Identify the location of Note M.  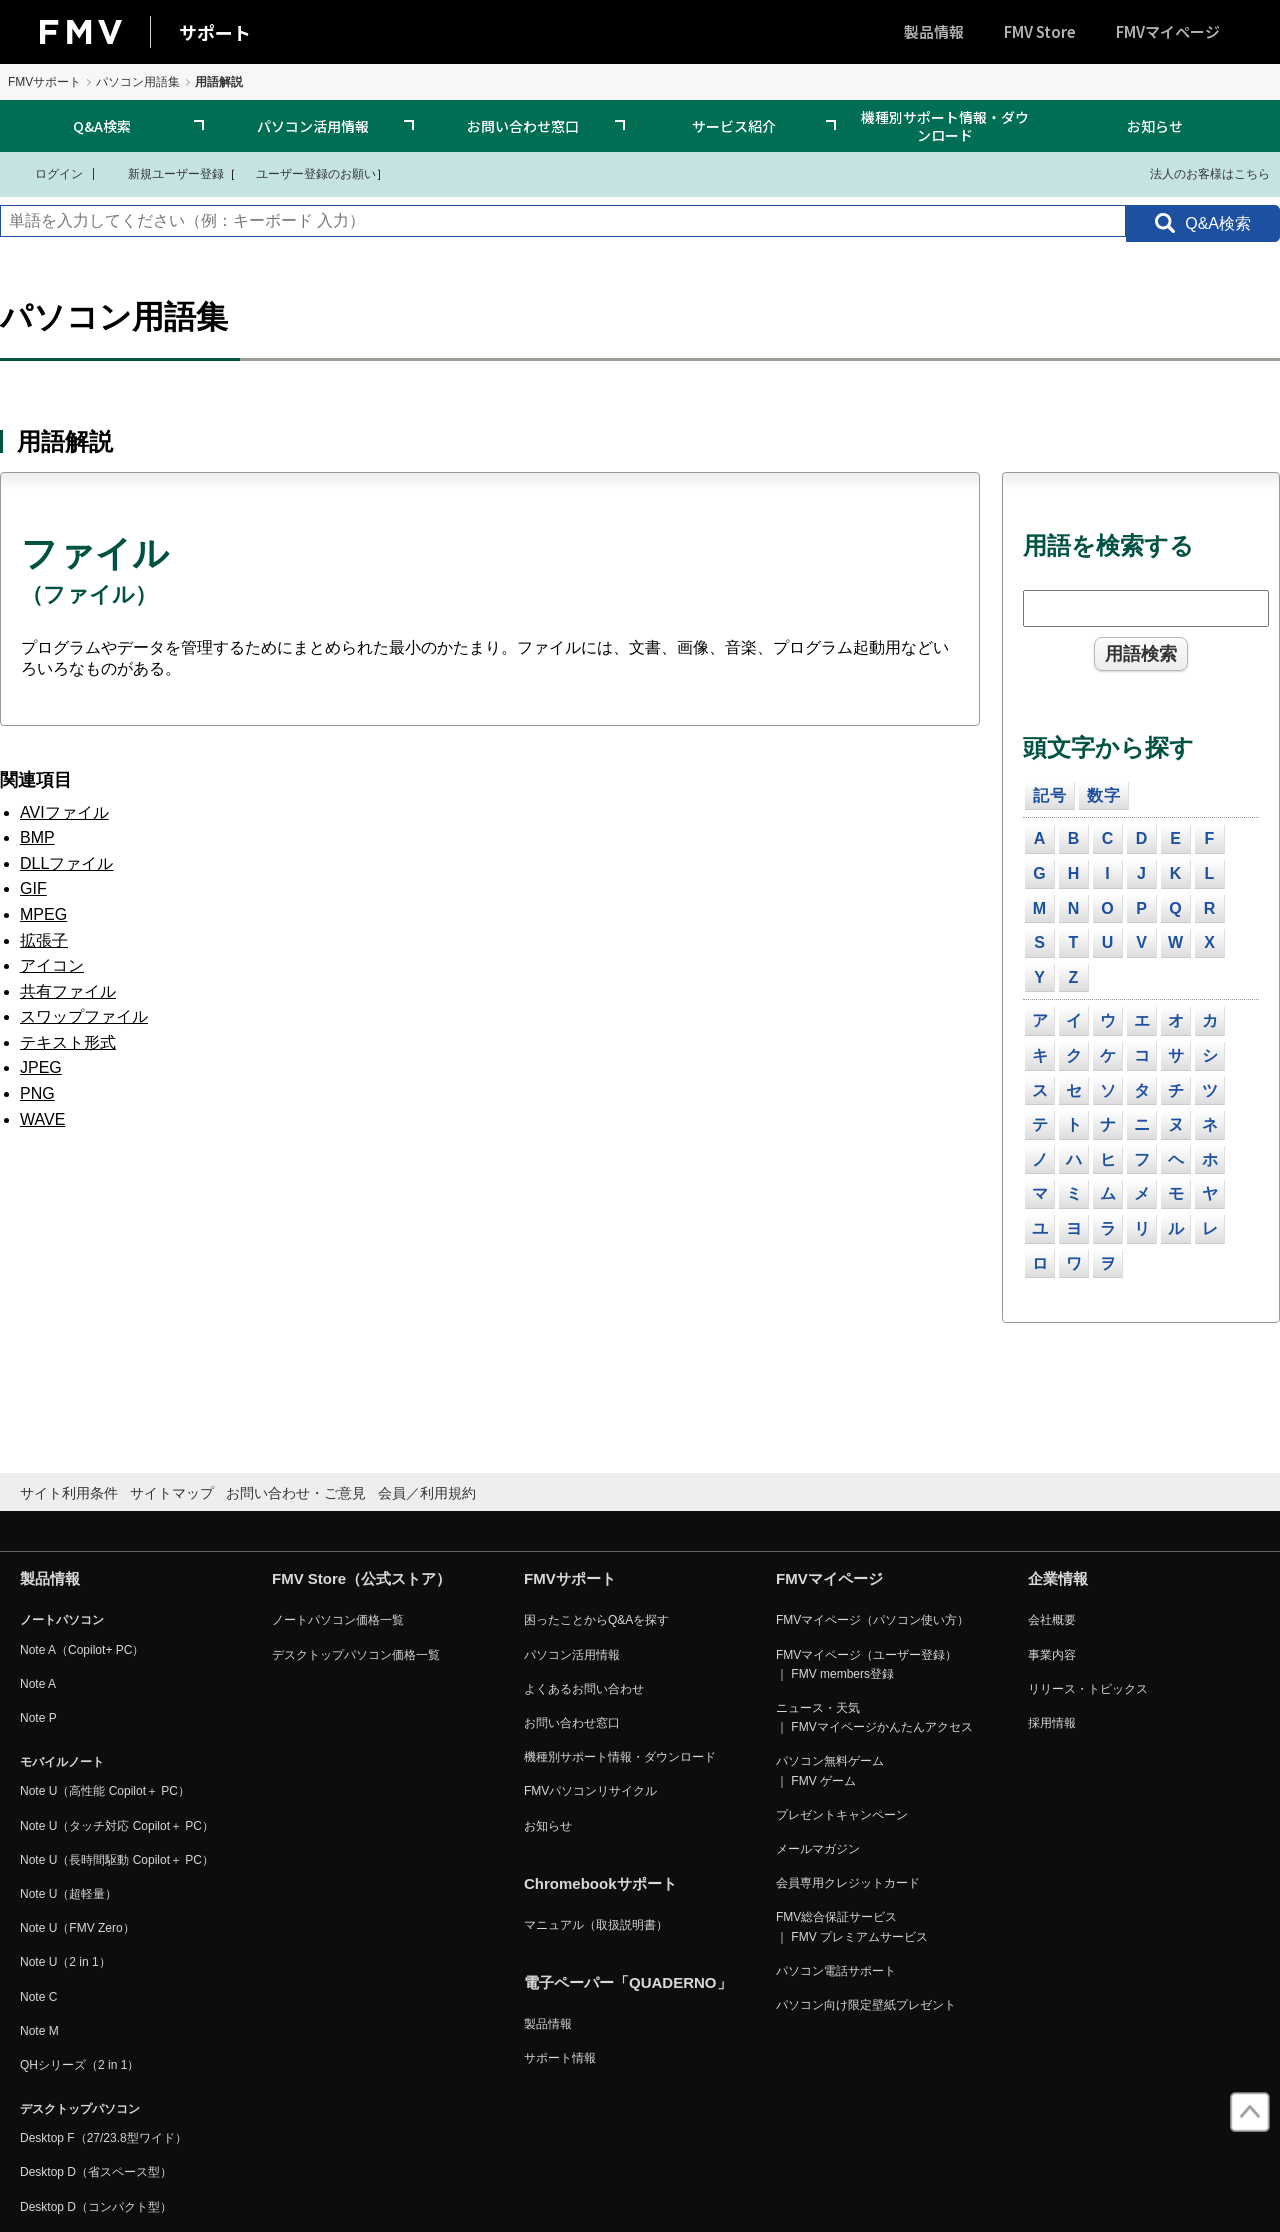
(39, 2031).